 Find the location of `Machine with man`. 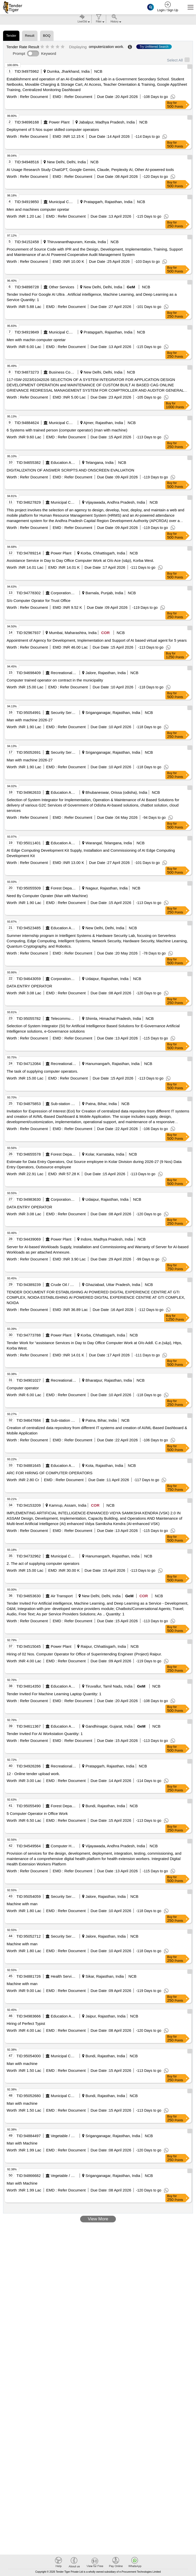

Machine with man is located at coordinates (22, 1904).